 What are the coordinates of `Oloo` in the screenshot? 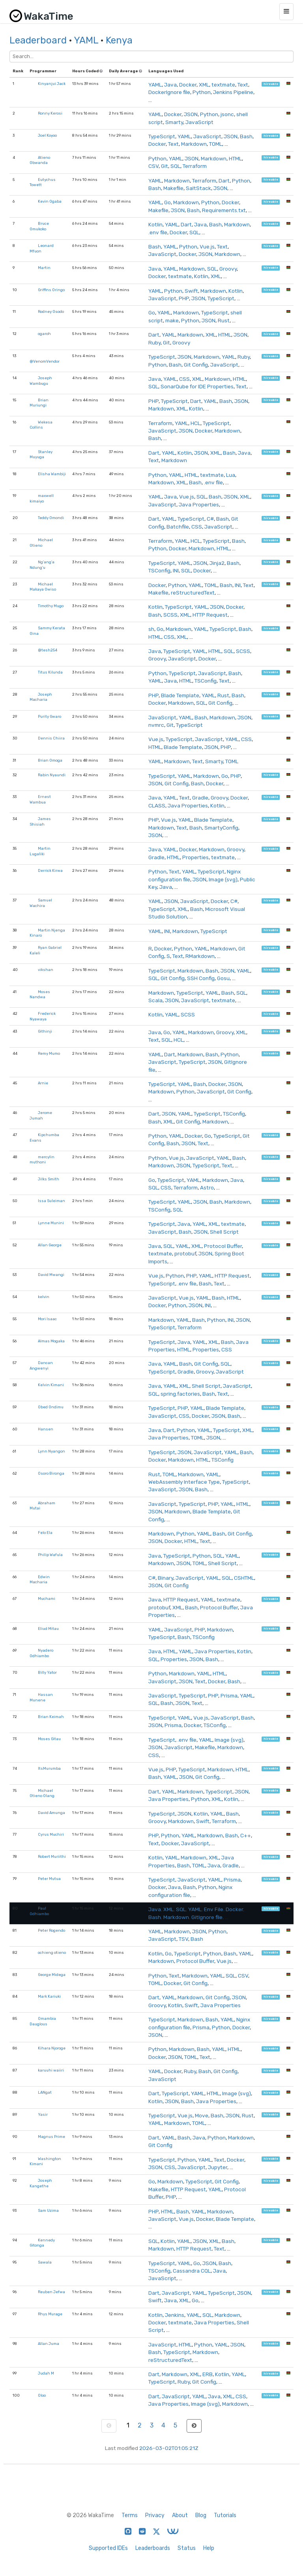 It's located at (42, 2395).